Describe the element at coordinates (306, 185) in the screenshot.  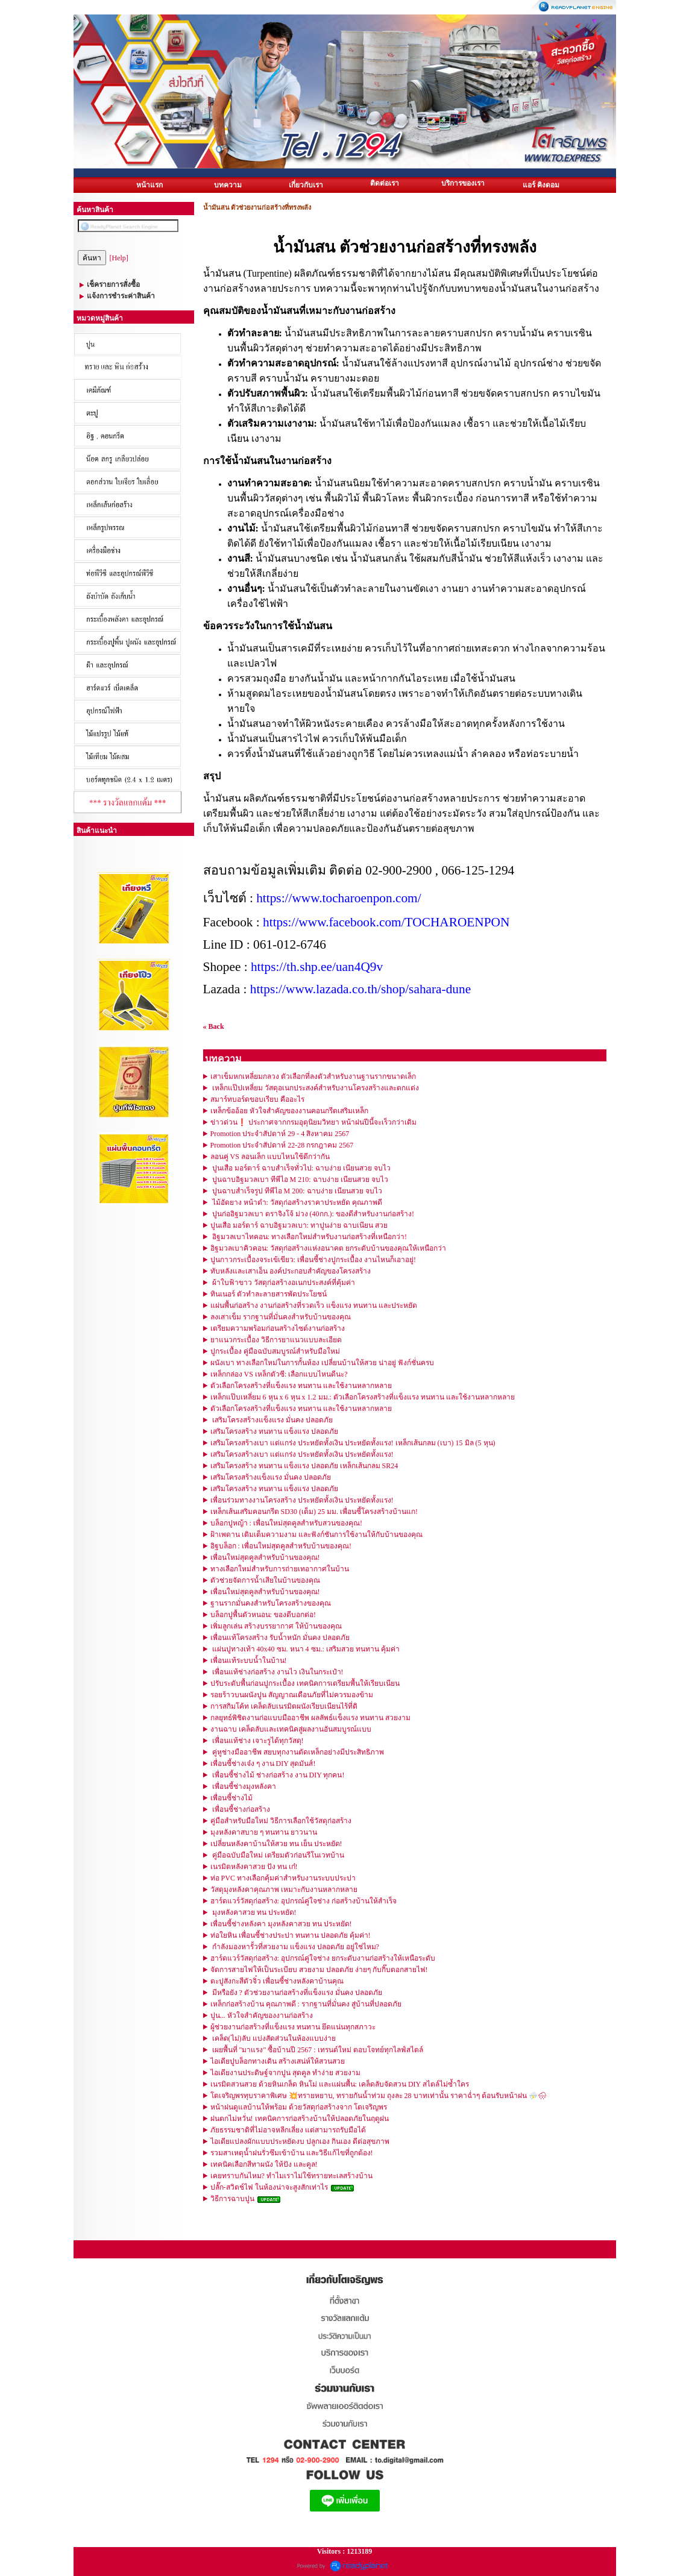
I see `เกี่ยวกับเรา` at that location.